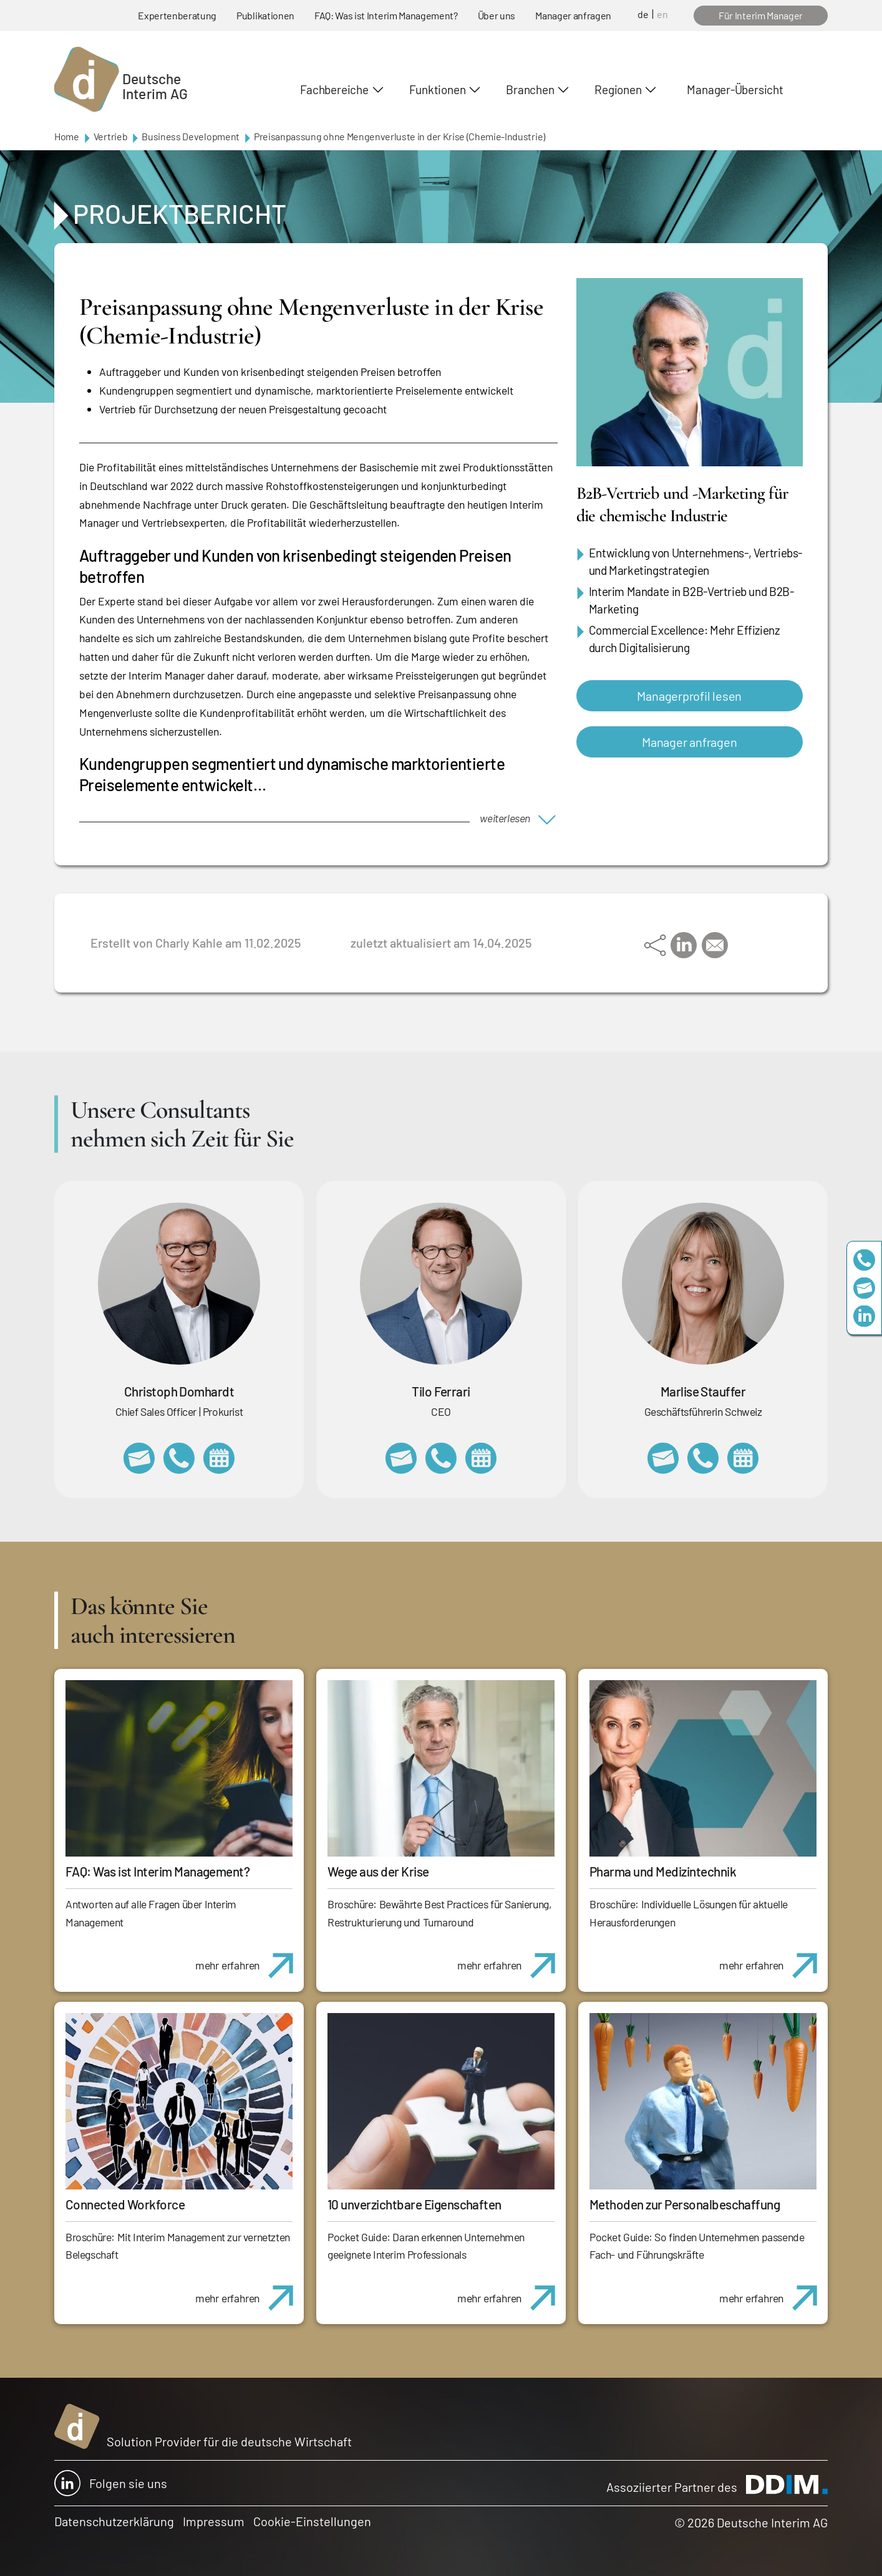  Describe the element at coordinates (761, 15) in the screenshot. I see `Für Interim Manager` at that location.